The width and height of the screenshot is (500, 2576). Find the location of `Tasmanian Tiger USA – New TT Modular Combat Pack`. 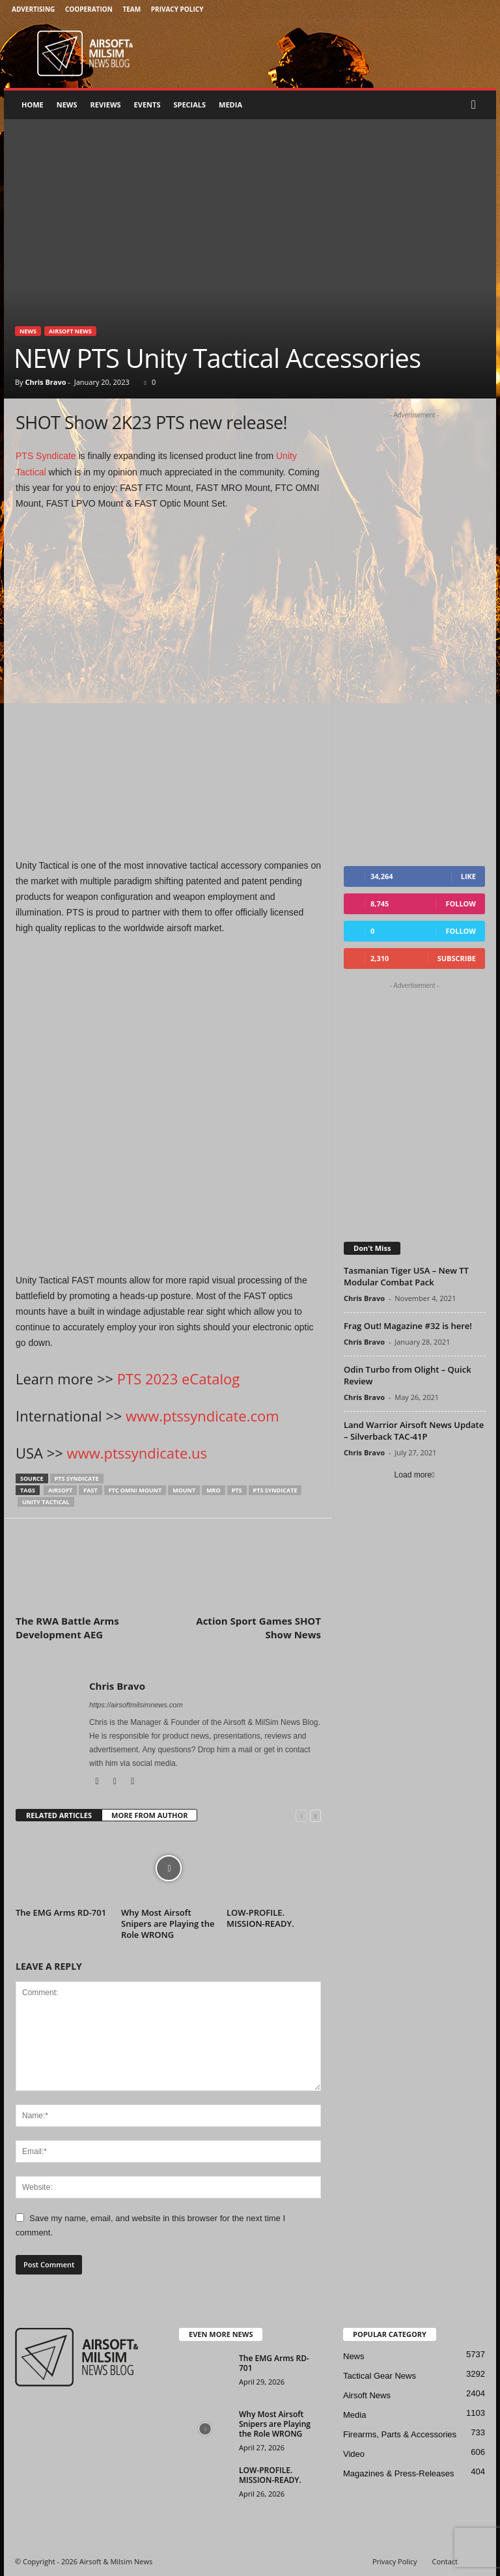

Tasmanian Tiger USA – New TT Modular Combat Pack is located at coordinates (406, 1276).